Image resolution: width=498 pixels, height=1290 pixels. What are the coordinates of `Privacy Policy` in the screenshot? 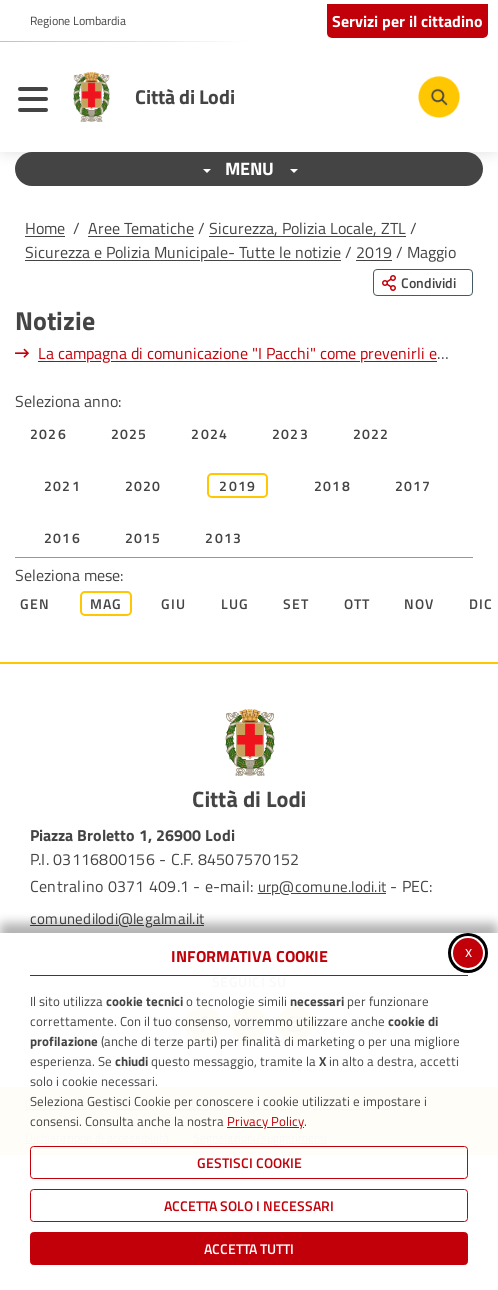 It's located at (265, 1121).